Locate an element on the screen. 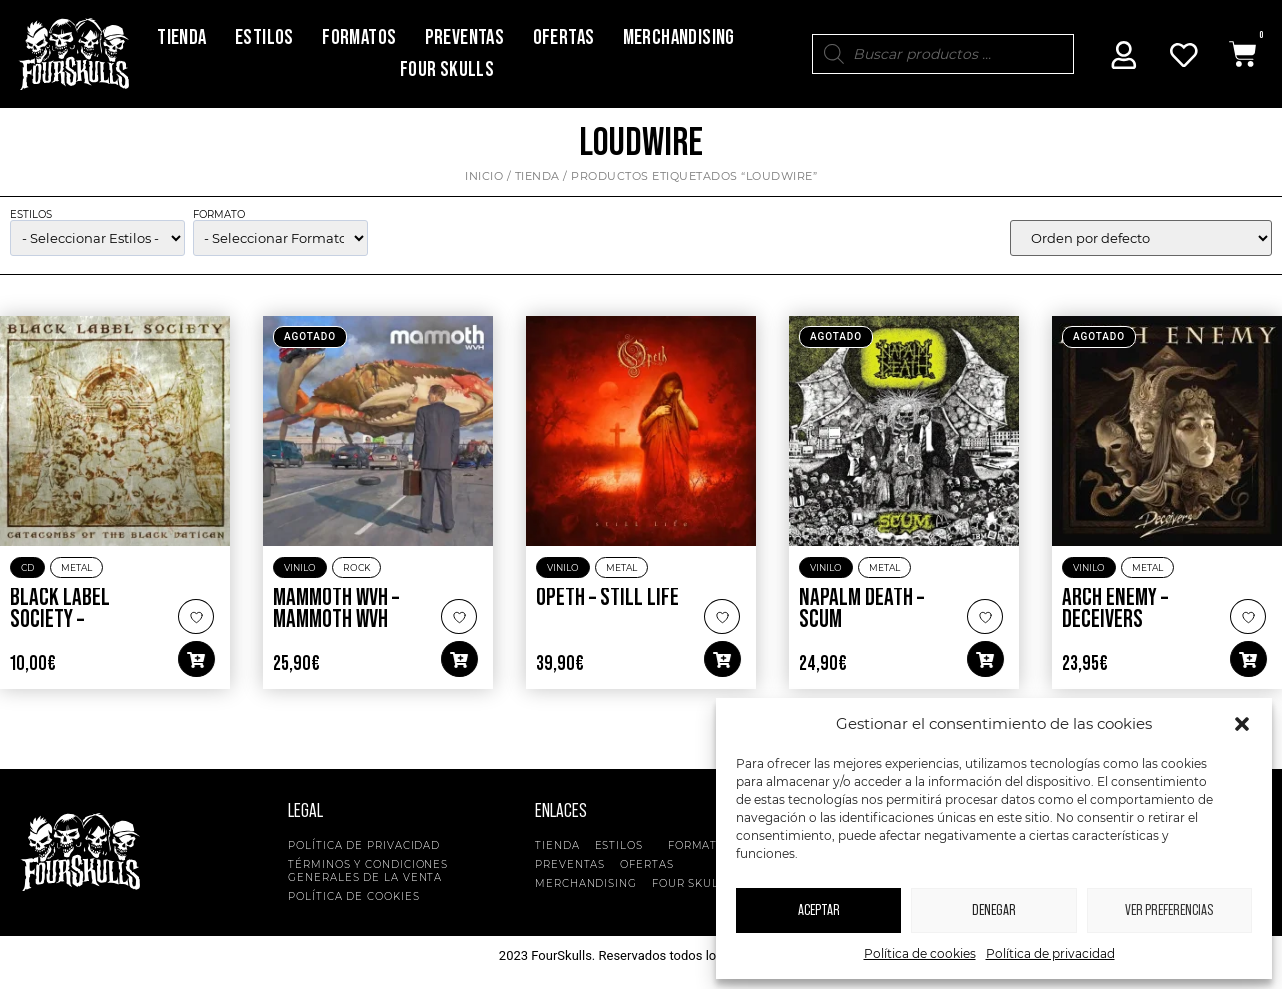 The width and height of the screenshot is (1282, 989). Mammoth WVH – Mammoth WVH is located at coordinates (336, 609).